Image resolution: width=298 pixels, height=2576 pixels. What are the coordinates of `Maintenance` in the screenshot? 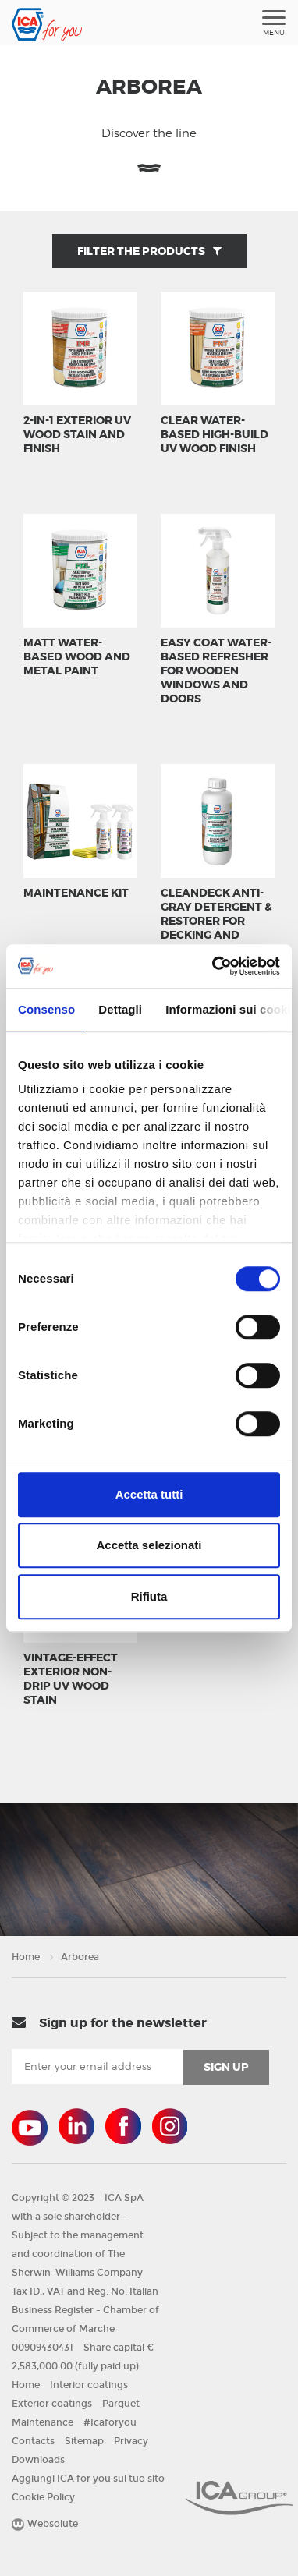 It's located at (42, 2422).